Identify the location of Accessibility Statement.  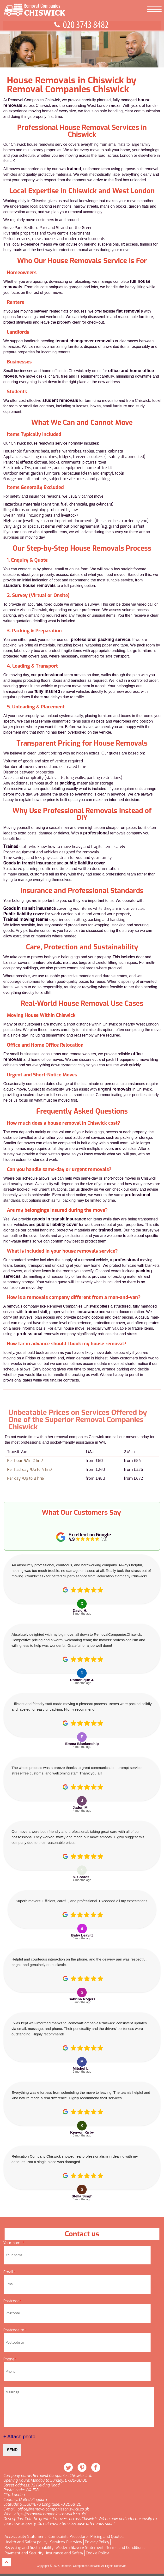
(25, 2537).